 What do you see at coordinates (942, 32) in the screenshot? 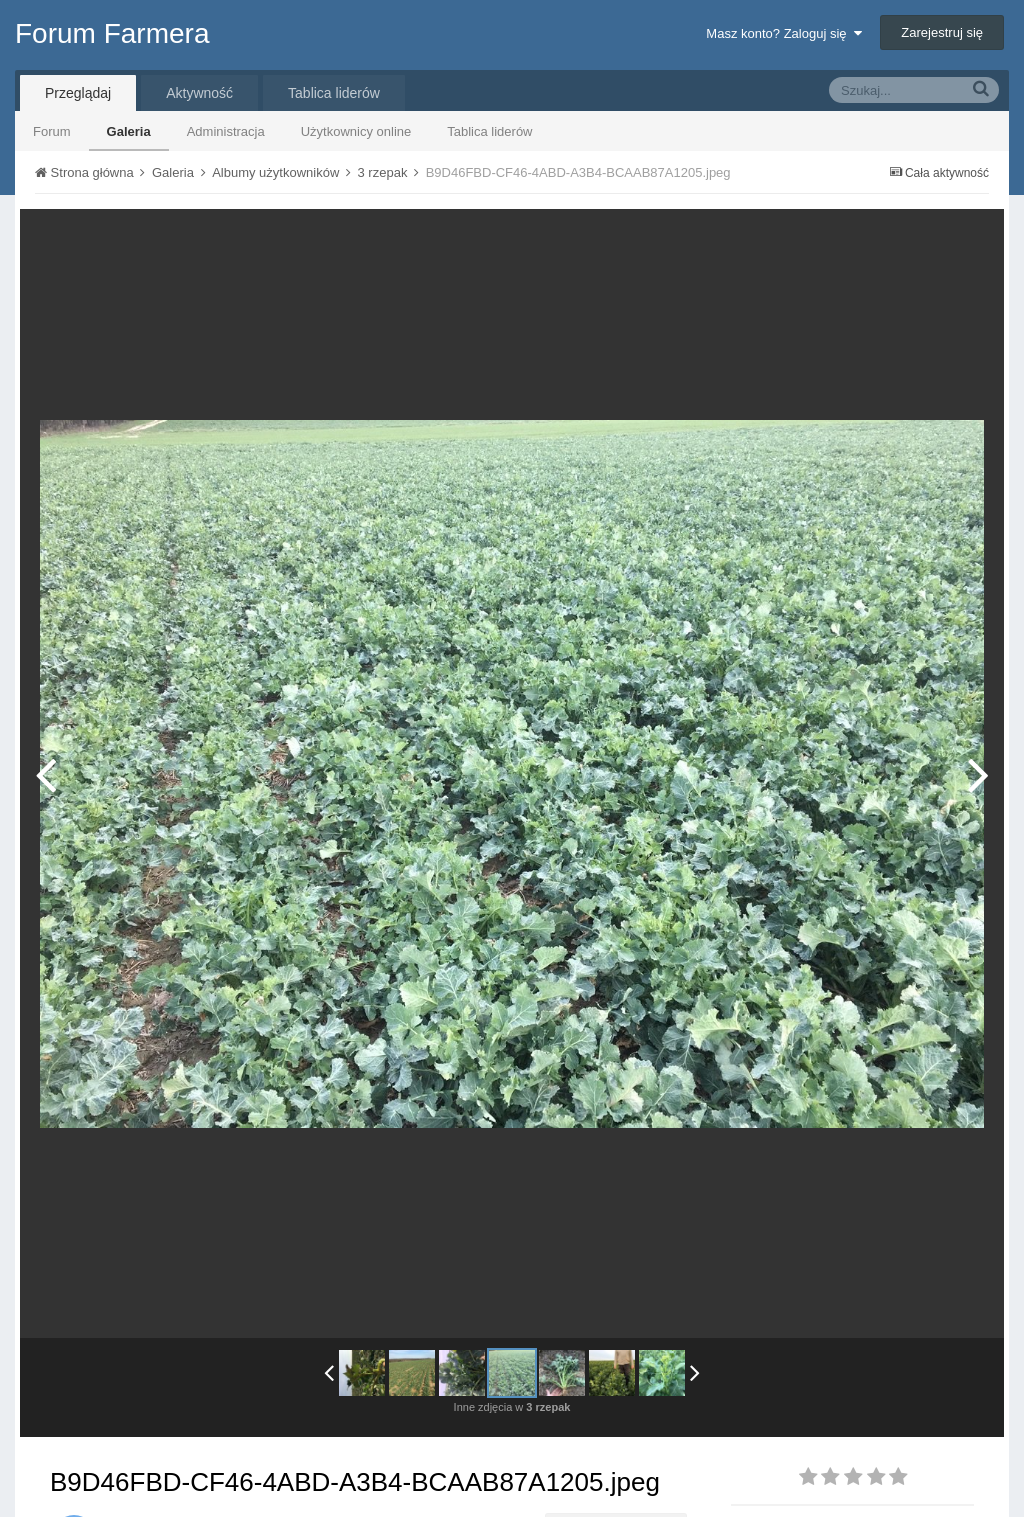
I see `Zarejestruj się` at bounding box center [942, 32].